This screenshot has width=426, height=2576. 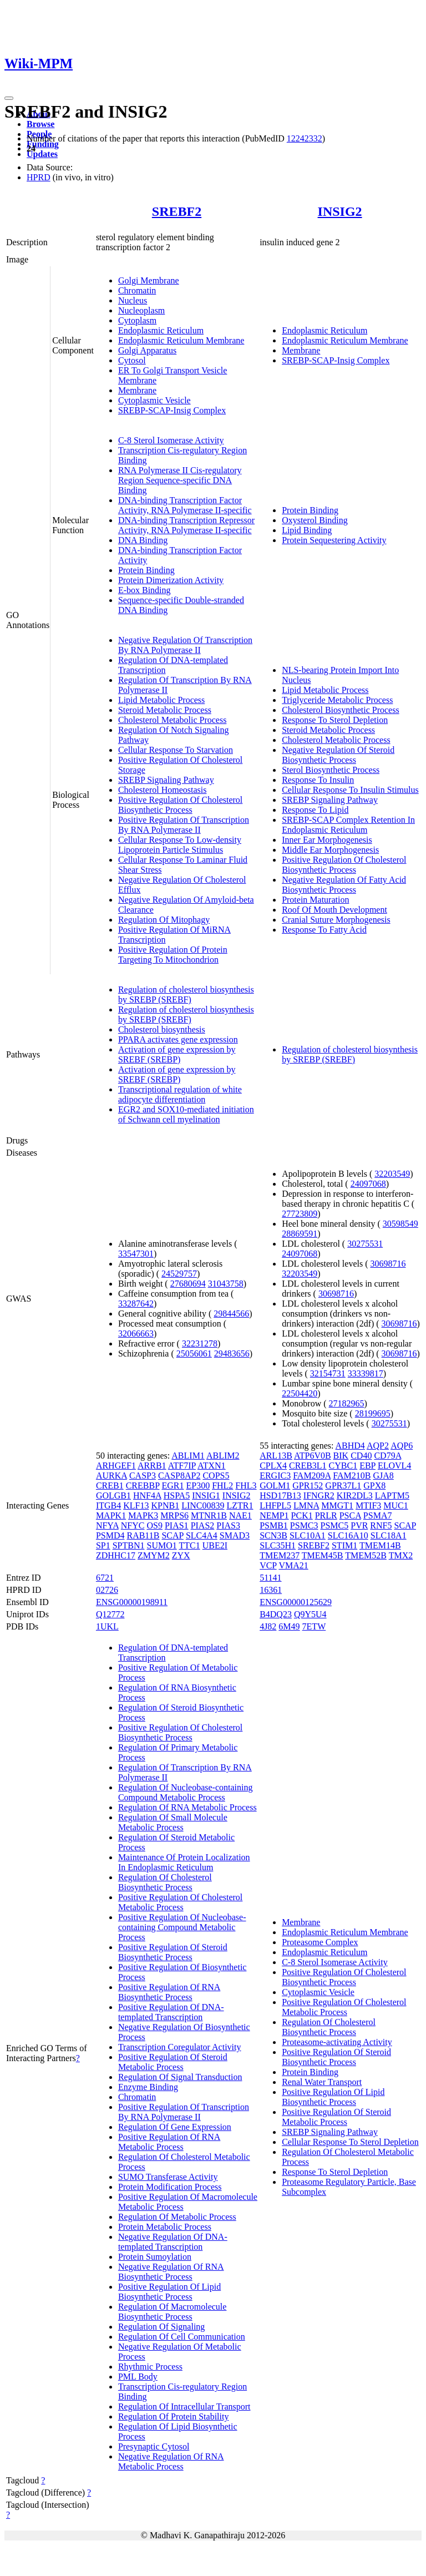 I want to click on PSMA7, so click(x=377, y=1515).